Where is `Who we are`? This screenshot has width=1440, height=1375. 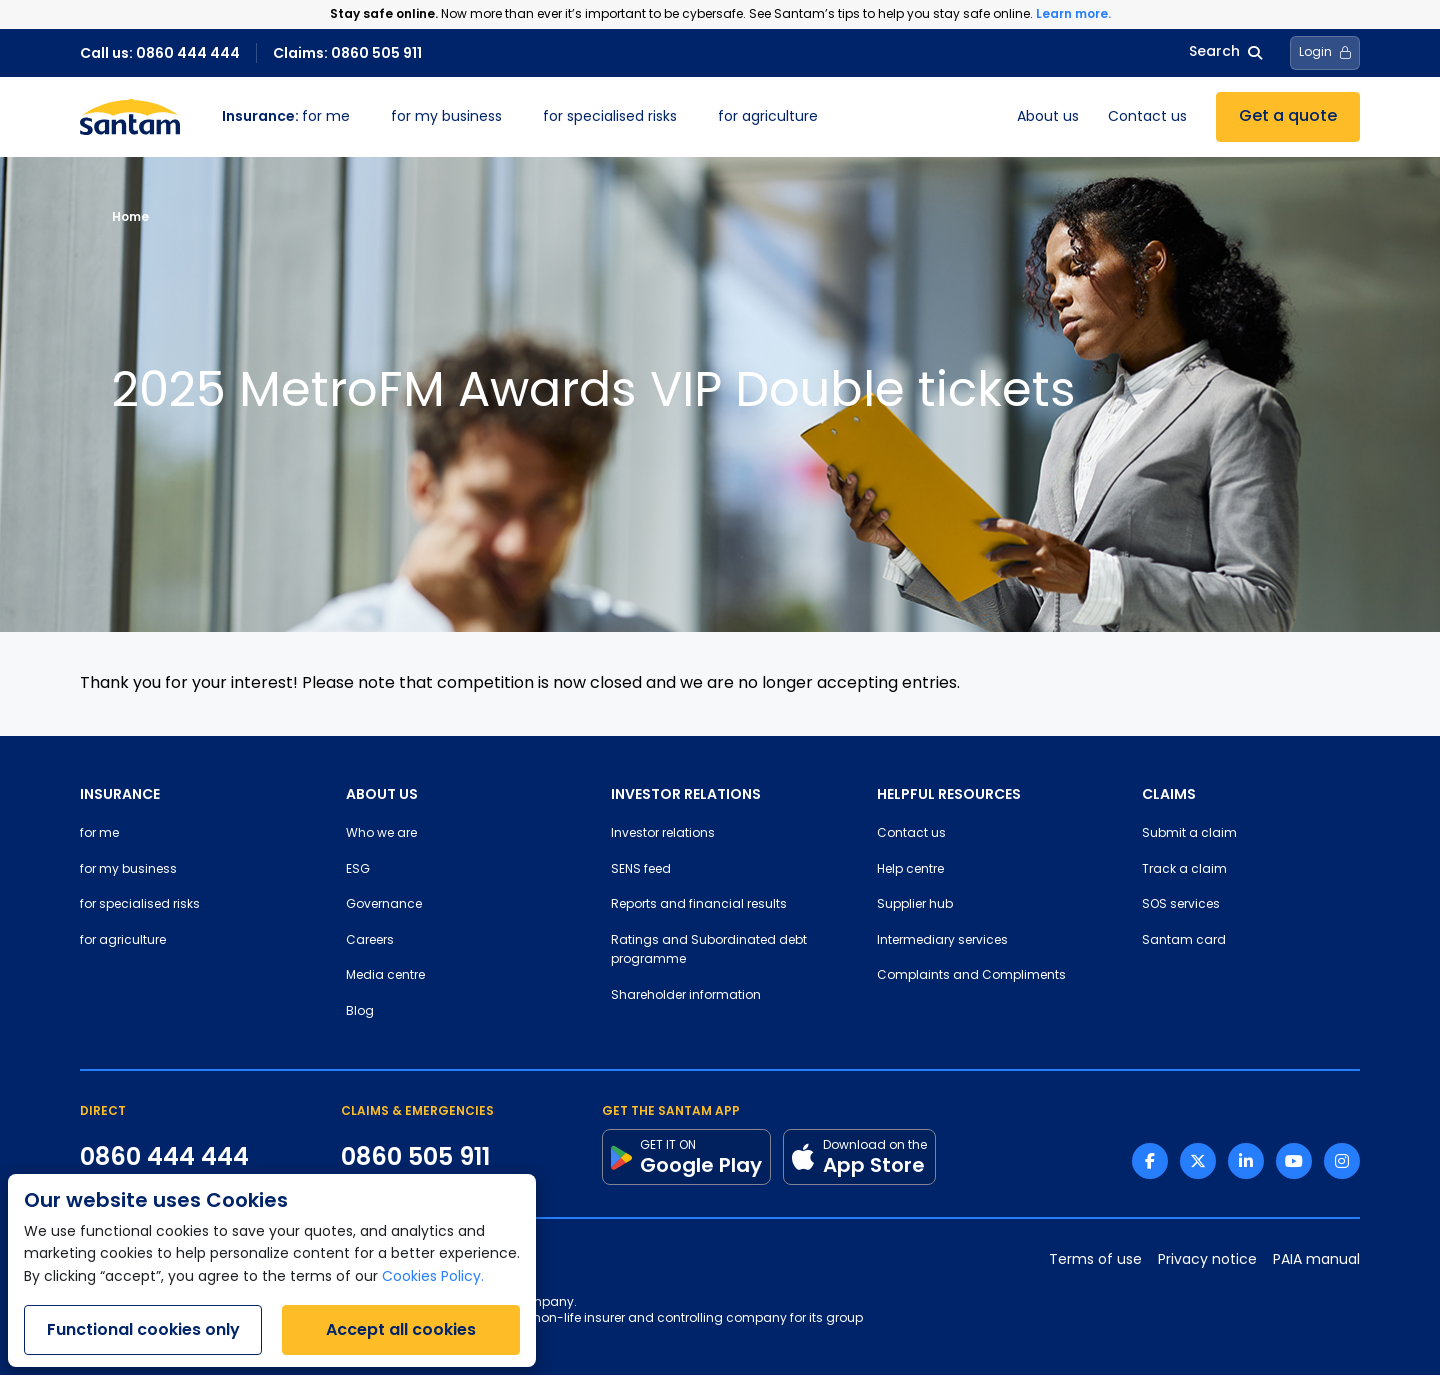 Who we are is located at coordinates (381, 834).